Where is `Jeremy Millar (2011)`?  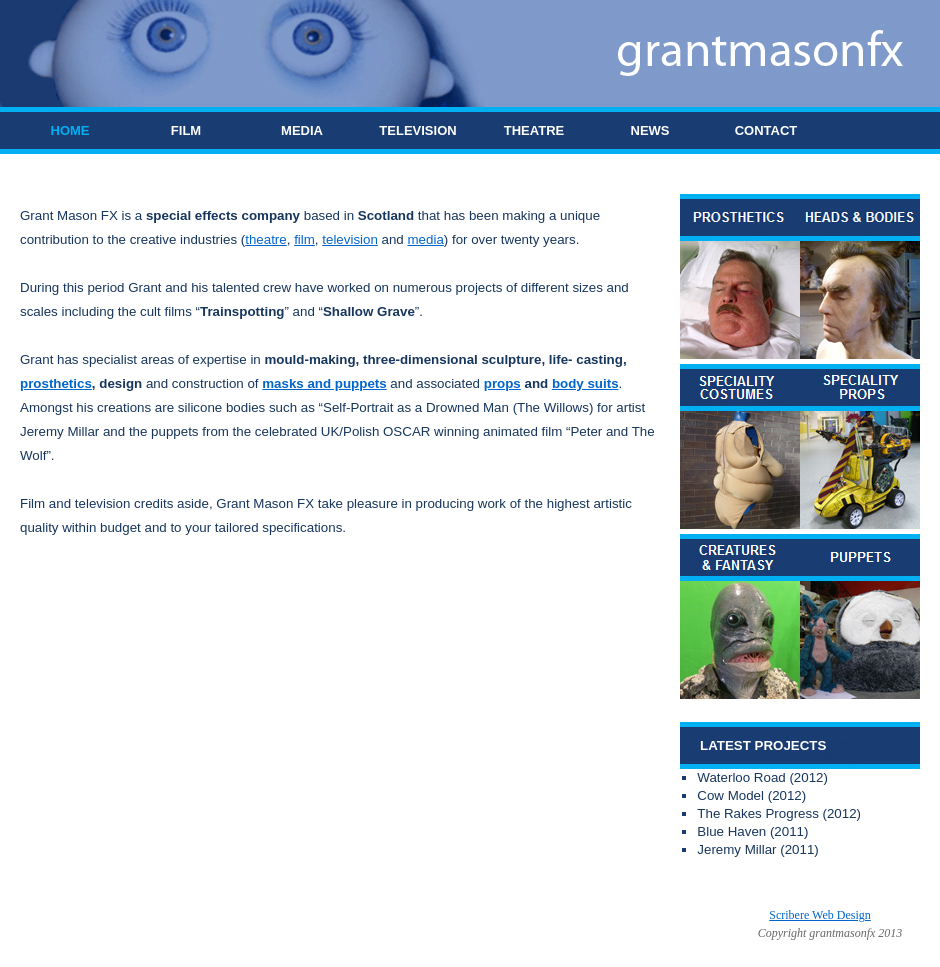
Jeremy Millar (2011) is located at coordinates (757, 849).